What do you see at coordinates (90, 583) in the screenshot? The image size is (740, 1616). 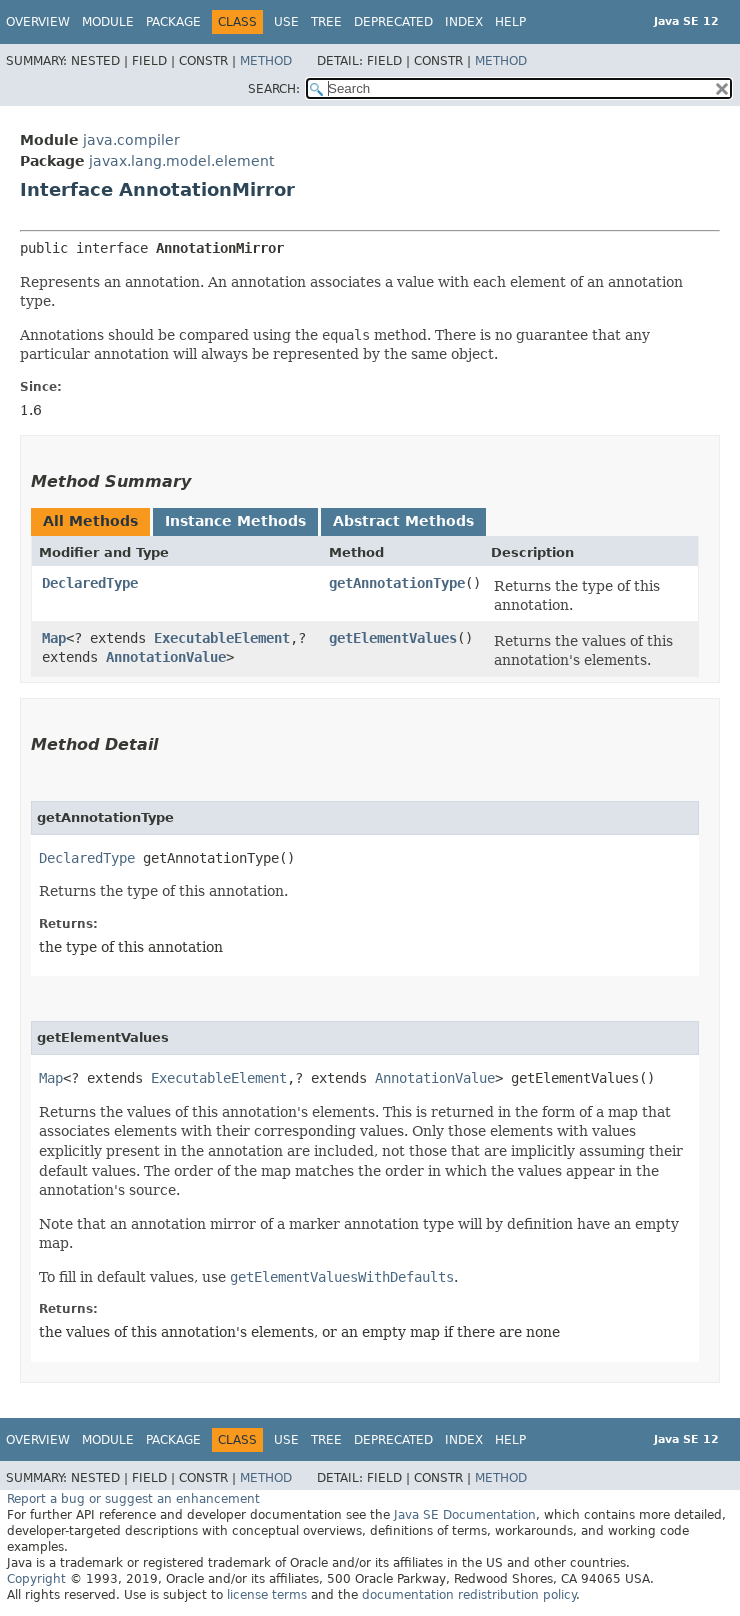 I see `DeclaredType` at bounding box center [90, 583].